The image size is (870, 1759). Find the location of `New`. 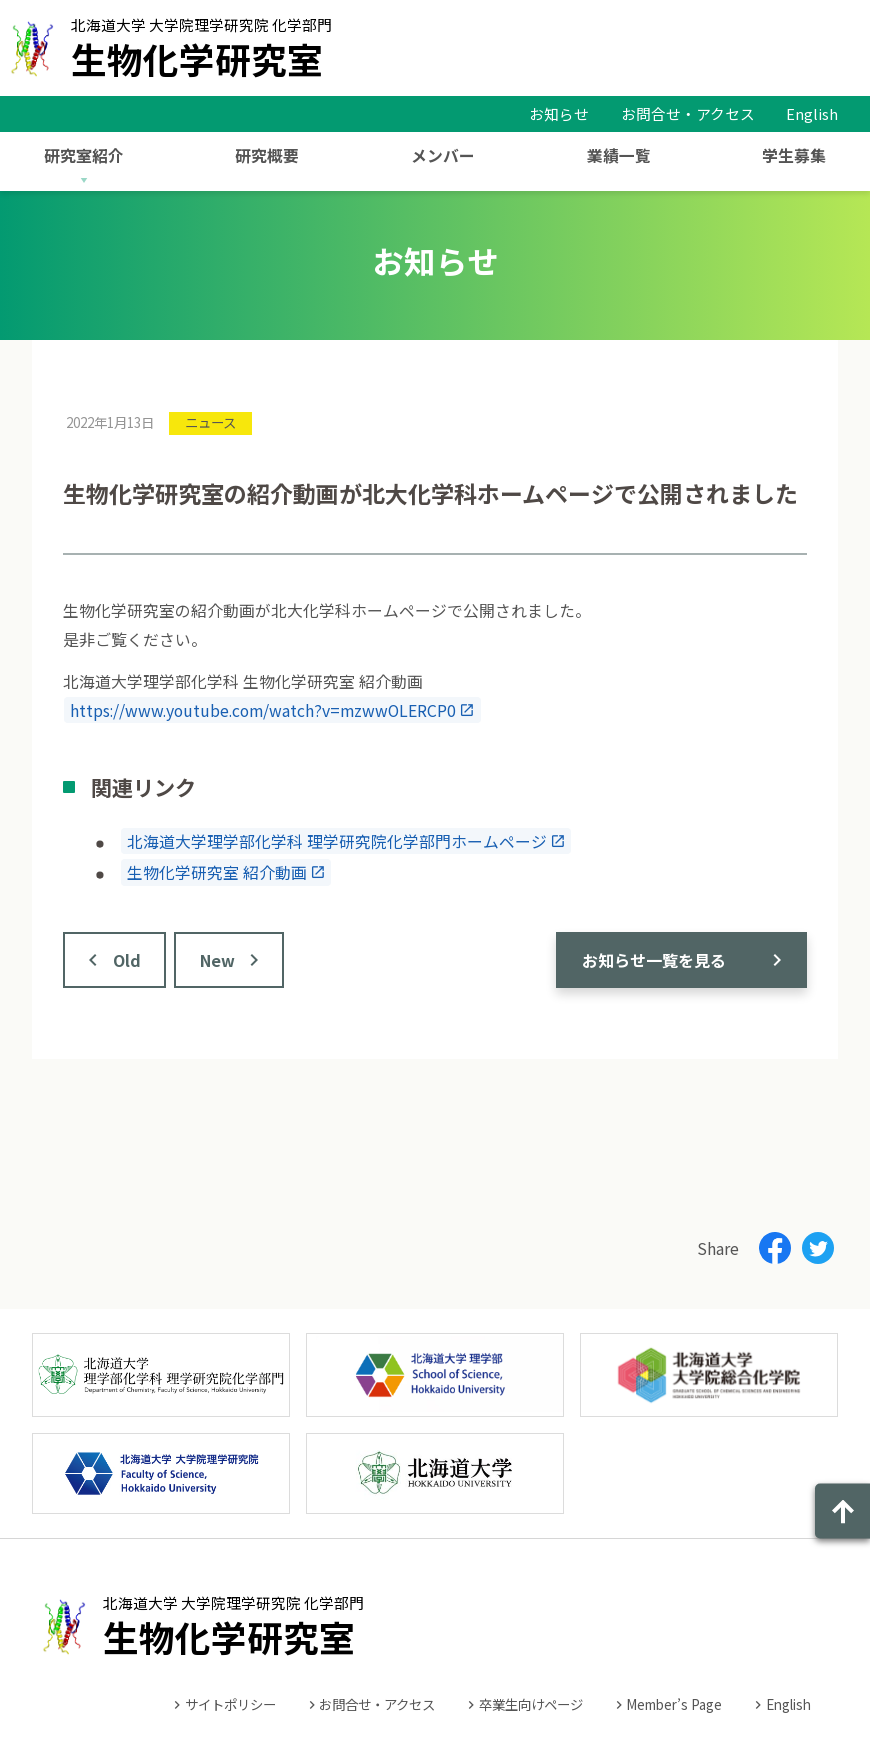

New is located at coordinates (217, 960).